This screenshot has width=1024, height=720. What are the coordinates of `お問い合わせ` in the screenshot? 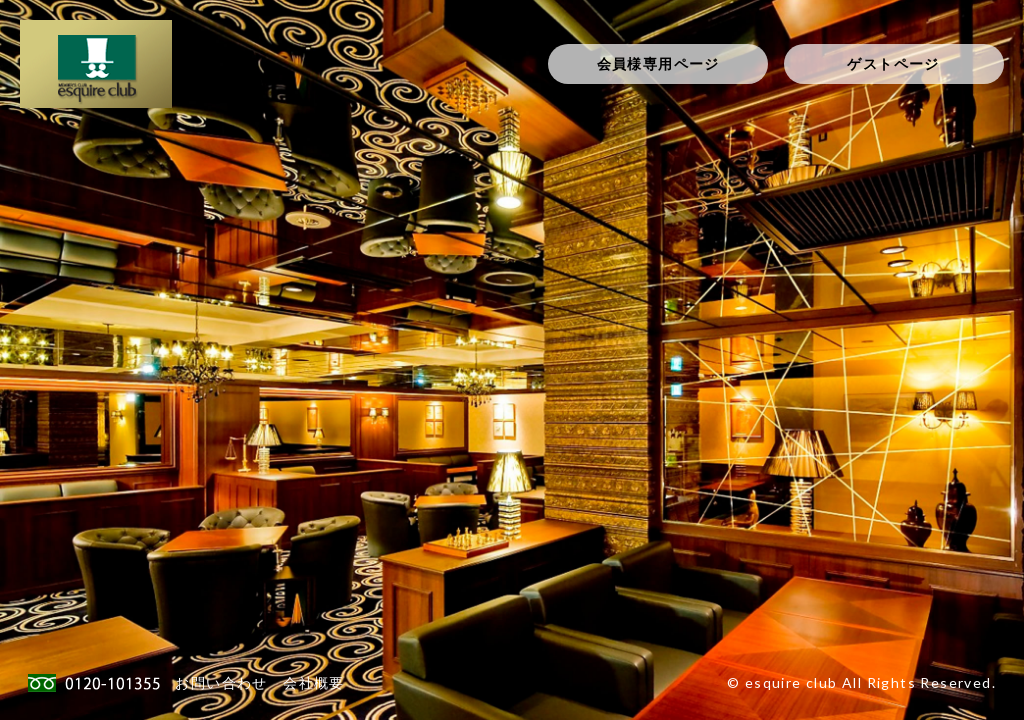 It's located at (221, 682).